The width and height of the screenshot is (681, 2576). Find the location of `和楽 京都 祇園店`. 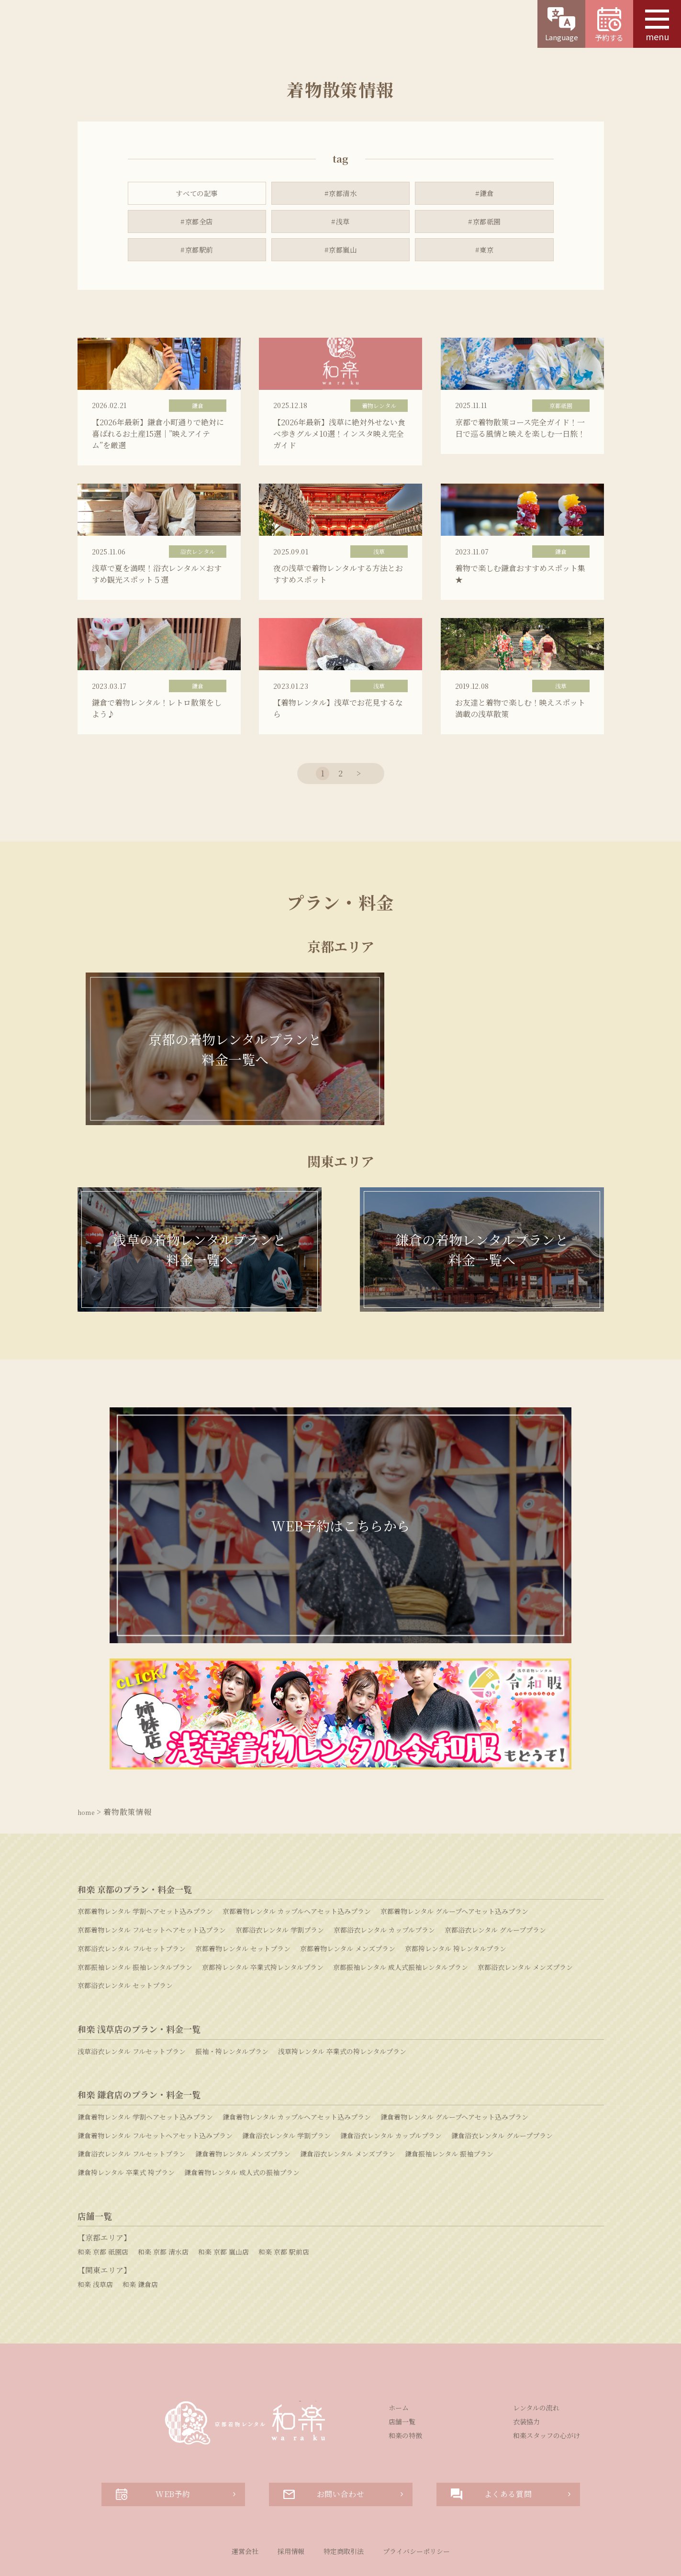

和楽 京都 祇園店 is located at coordinates (103, 2202).